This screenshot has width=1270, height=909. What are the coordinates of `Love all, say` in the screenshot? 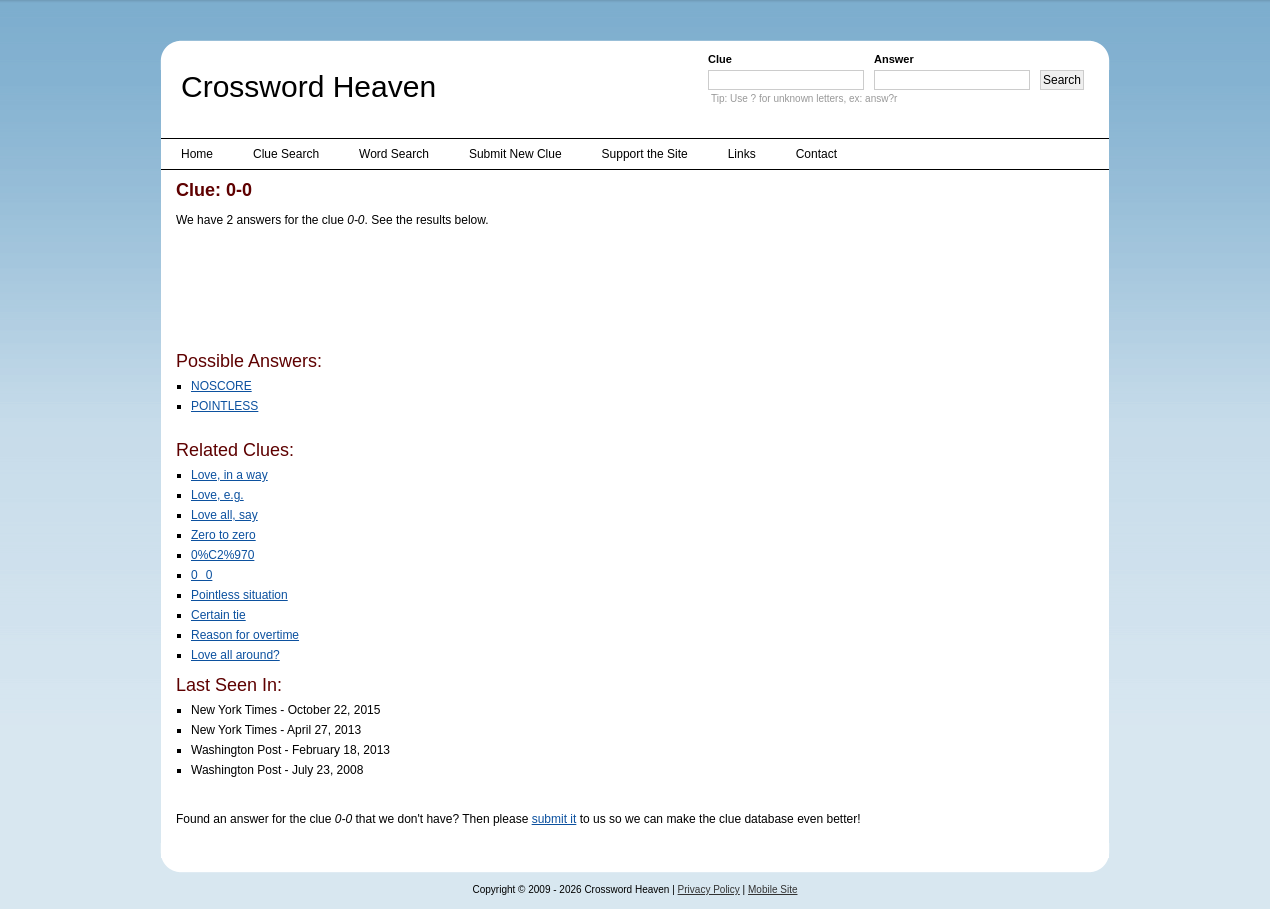 It's located at (224, 515).